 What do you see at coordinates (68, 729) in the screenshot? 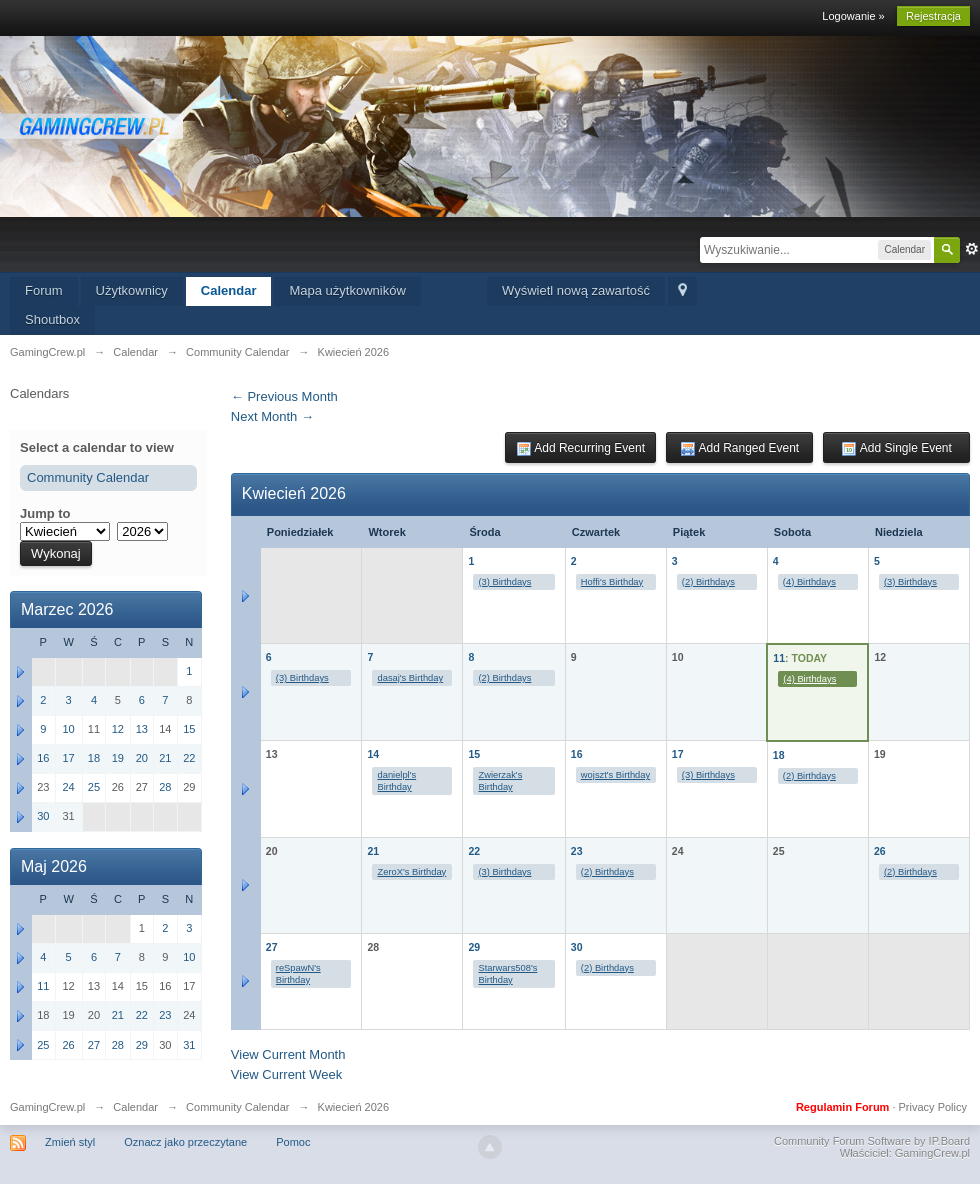
I see `10` at bounding box center [68, 729].